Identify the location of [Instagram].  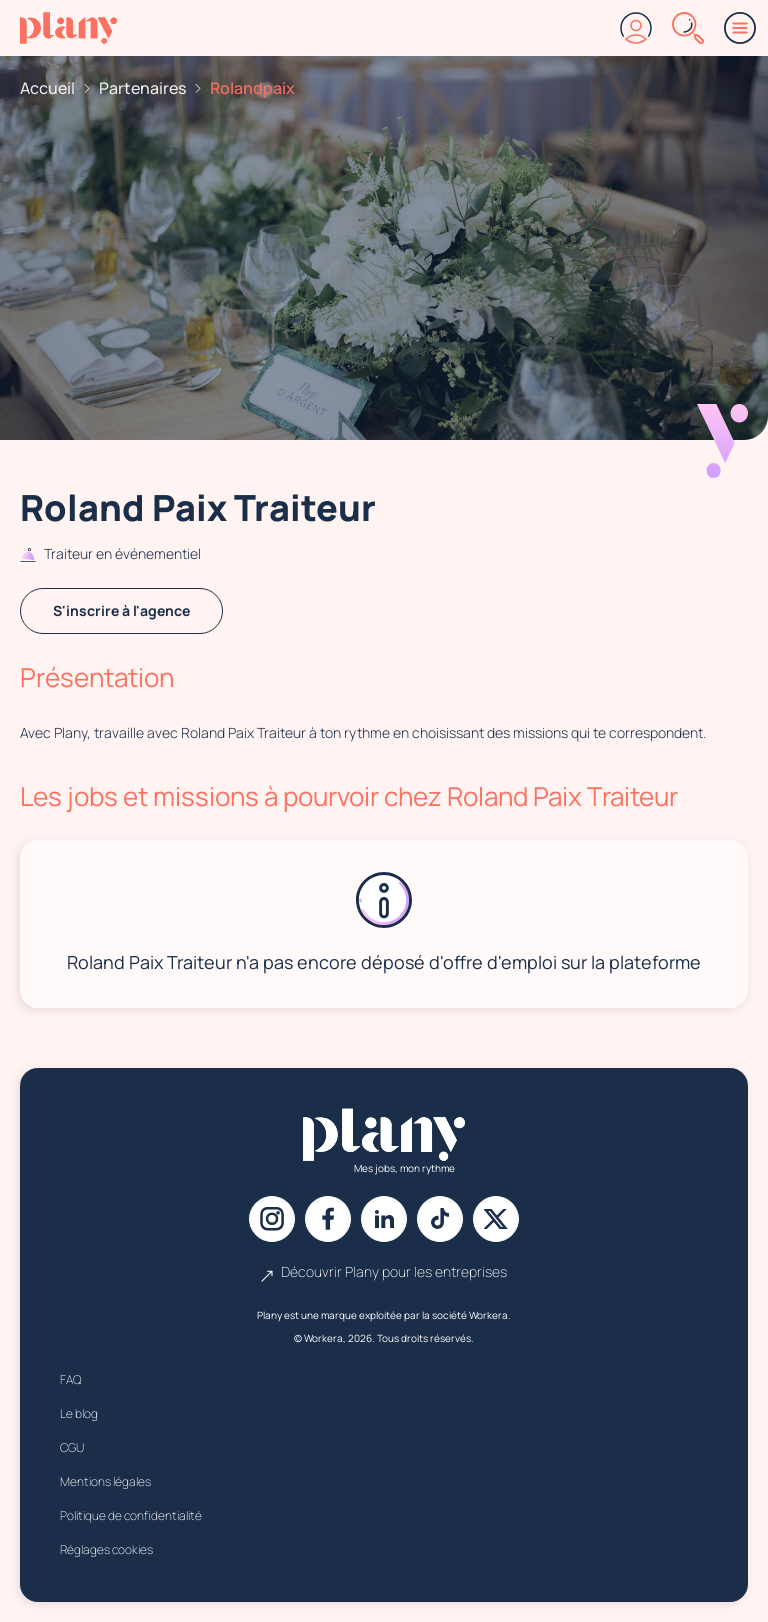
(272, 1219).